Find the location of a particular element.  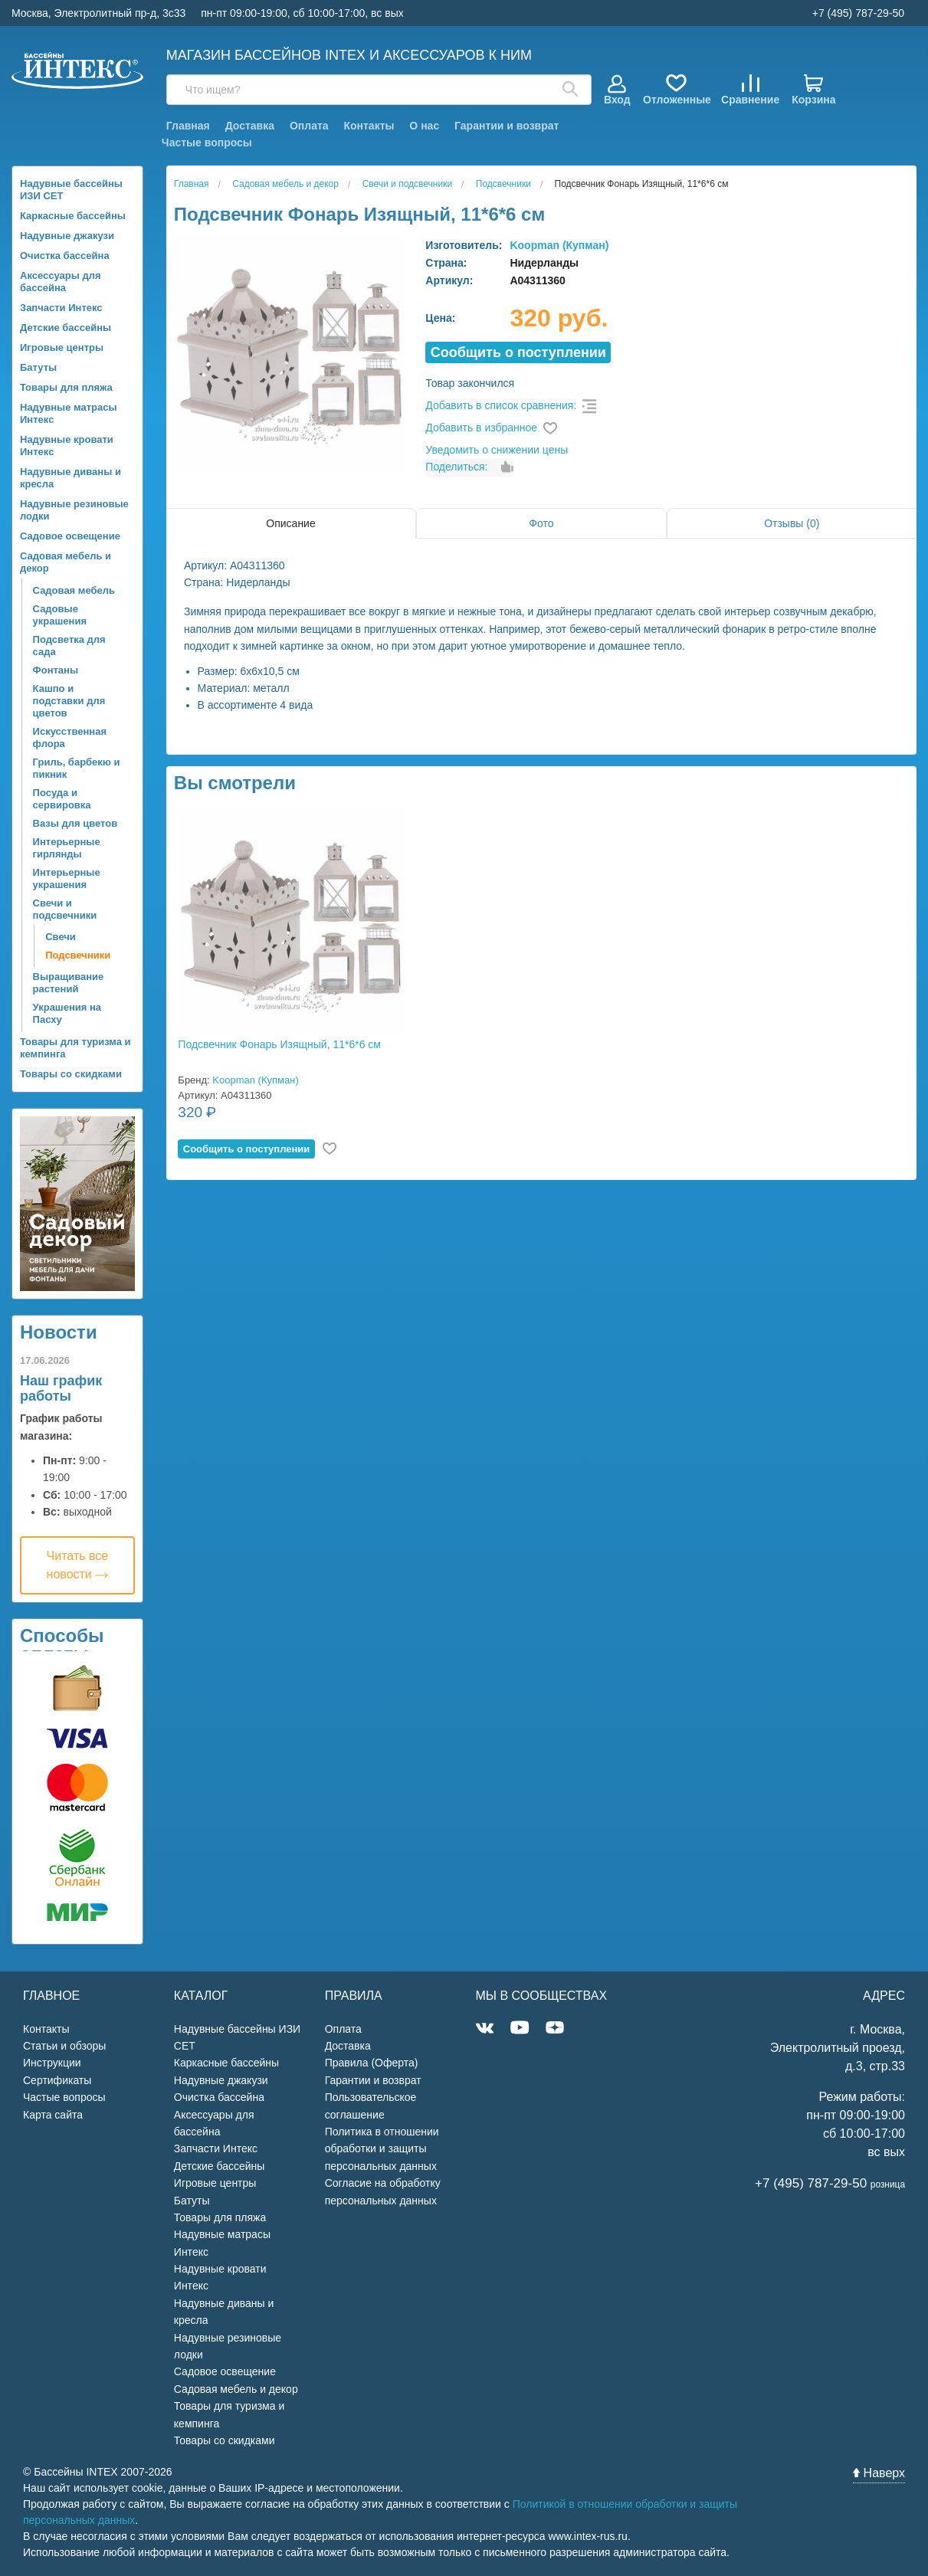

Уведомить о снижении цены is located at coordinates (496, 450).